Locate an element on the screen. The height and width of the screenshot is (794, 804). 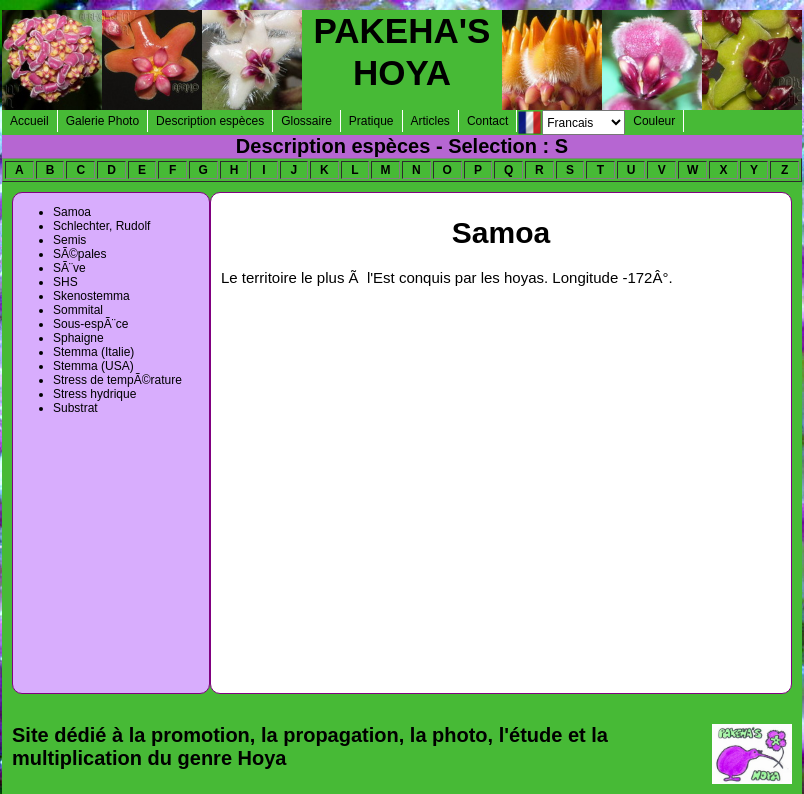
SHS is located at coordinates (65, 282).